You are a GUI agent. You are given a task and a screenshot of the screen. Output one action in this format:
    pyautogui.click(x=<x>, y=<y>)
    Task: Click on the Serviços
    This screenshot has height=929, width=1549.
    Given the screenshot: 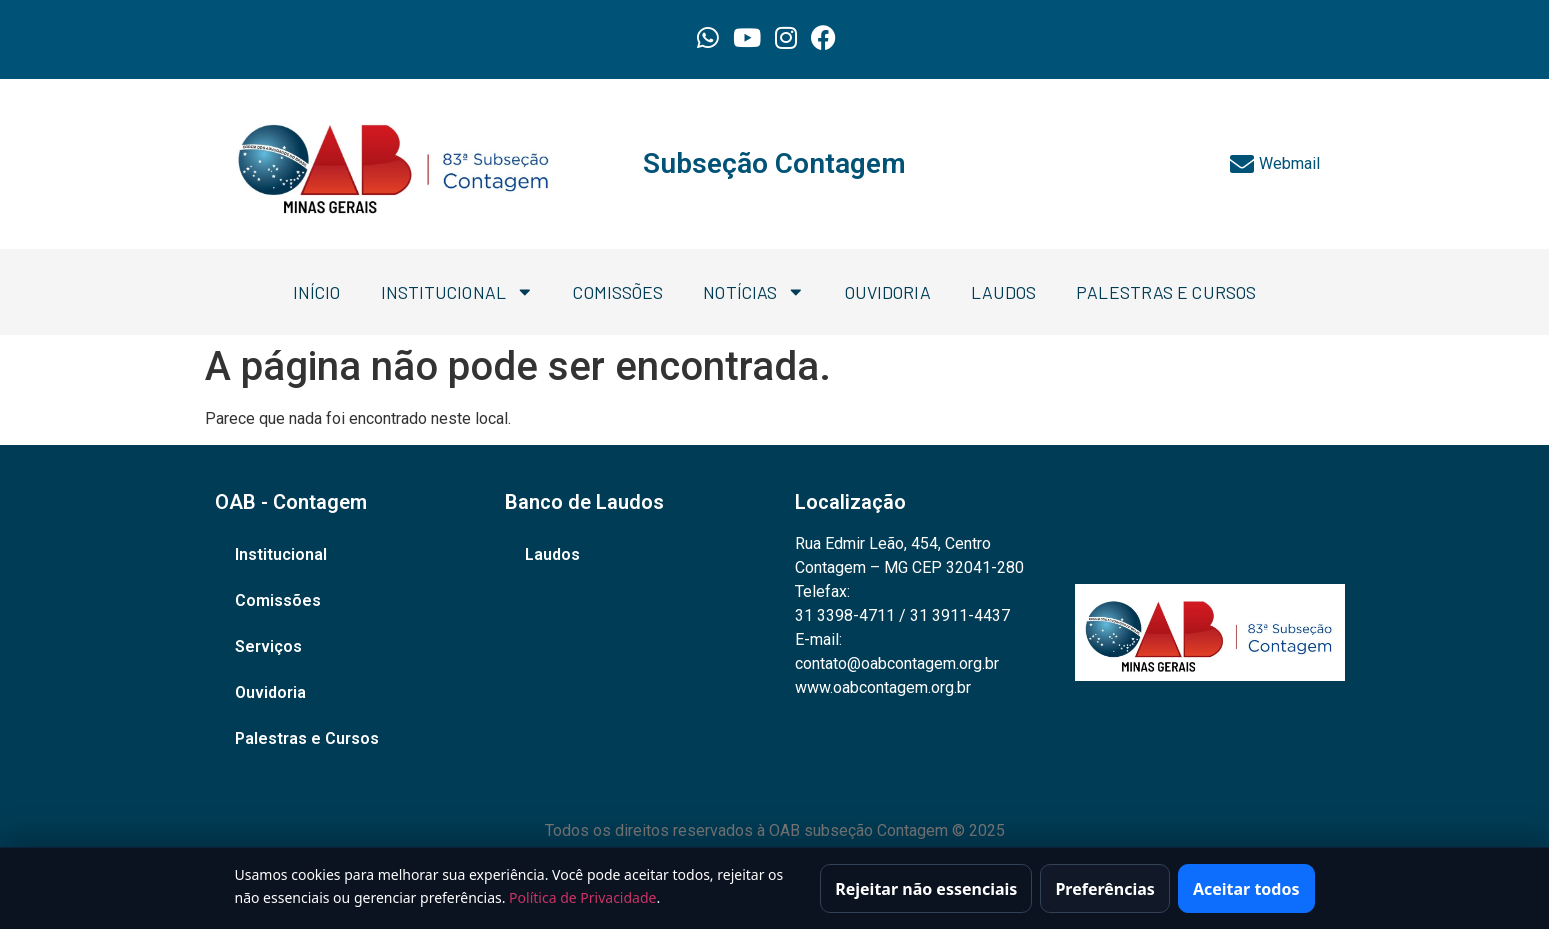 What is the action you would take?
    pyautogui.click(x=268, y=646)
    